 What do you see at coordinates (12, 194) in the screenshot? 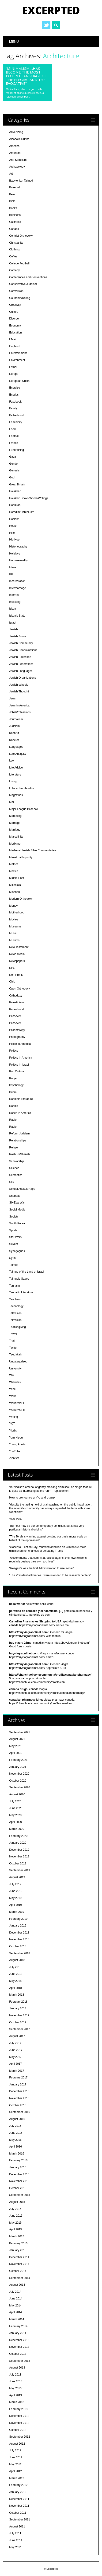
I see `Beer` at bounding box center [12, 194].